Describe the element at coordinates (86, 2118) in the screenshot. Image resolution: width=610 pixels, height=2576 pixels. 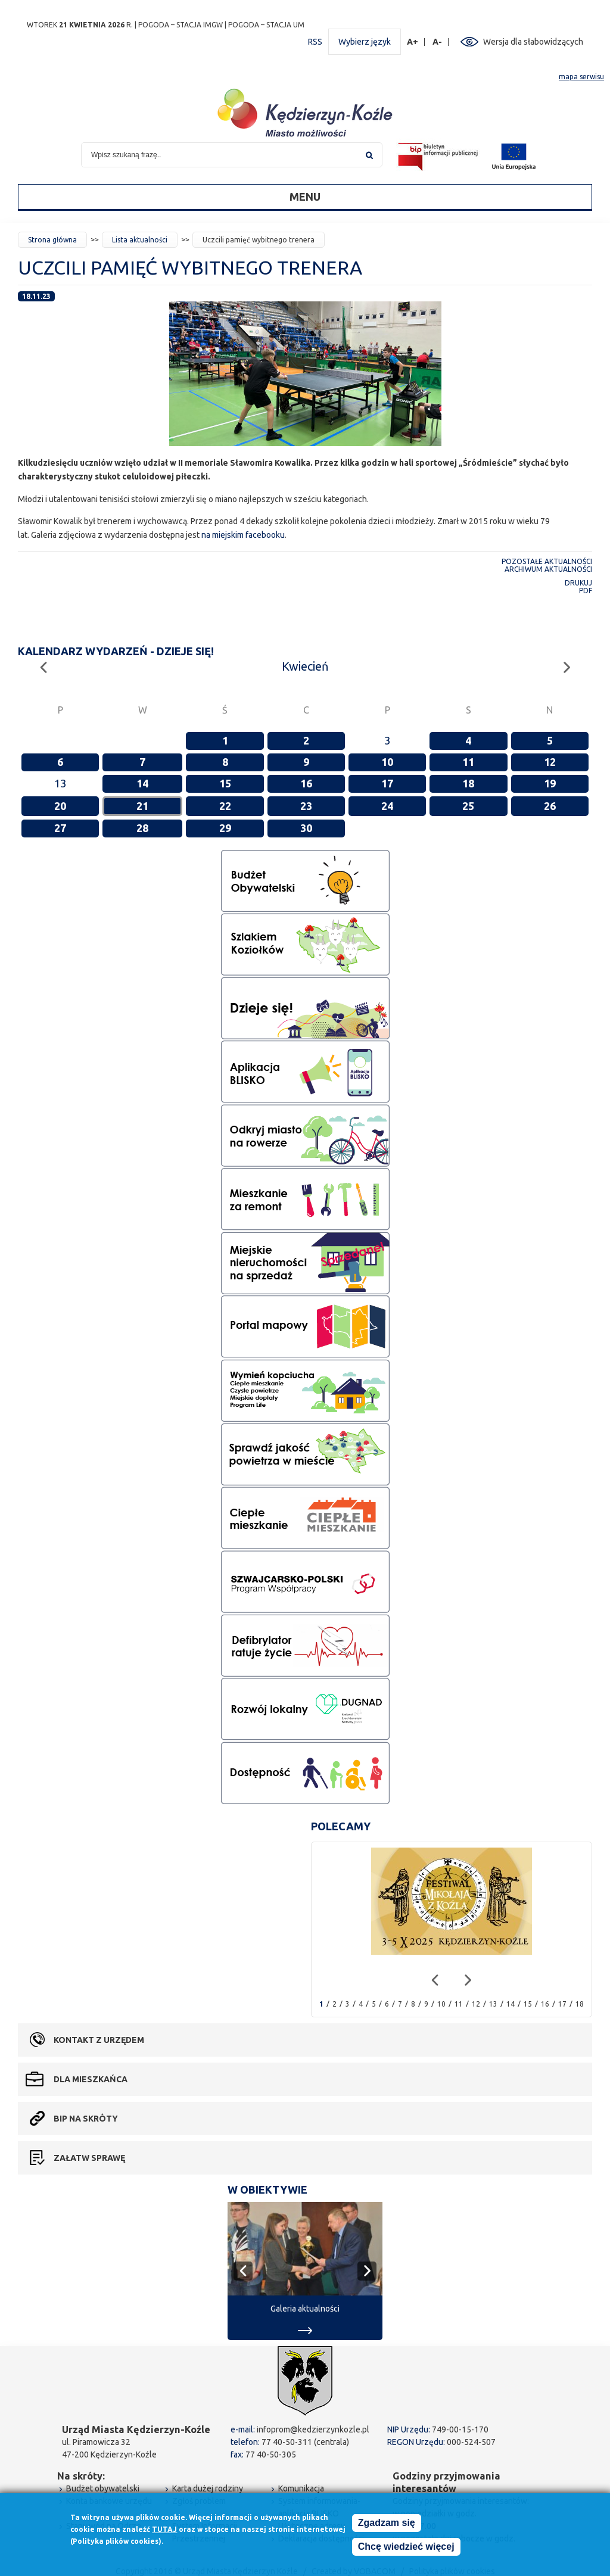
I see `BIP na skróty` at that location.